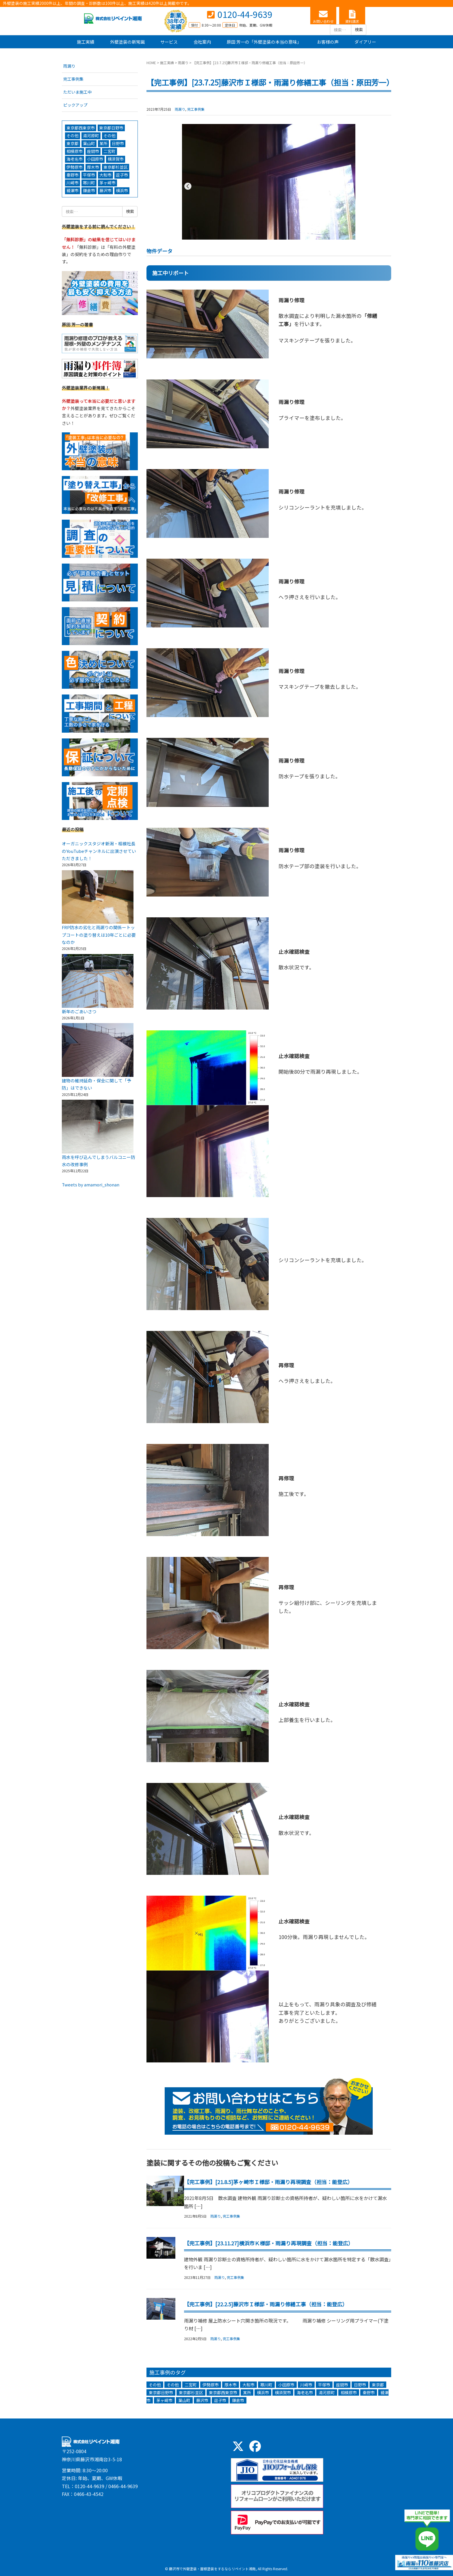 This screenshot has width=453, height=2576. What do you see at coordinates (95, 159) in the screenshot?
I see `小田原市` at bounding box center [95, 159].